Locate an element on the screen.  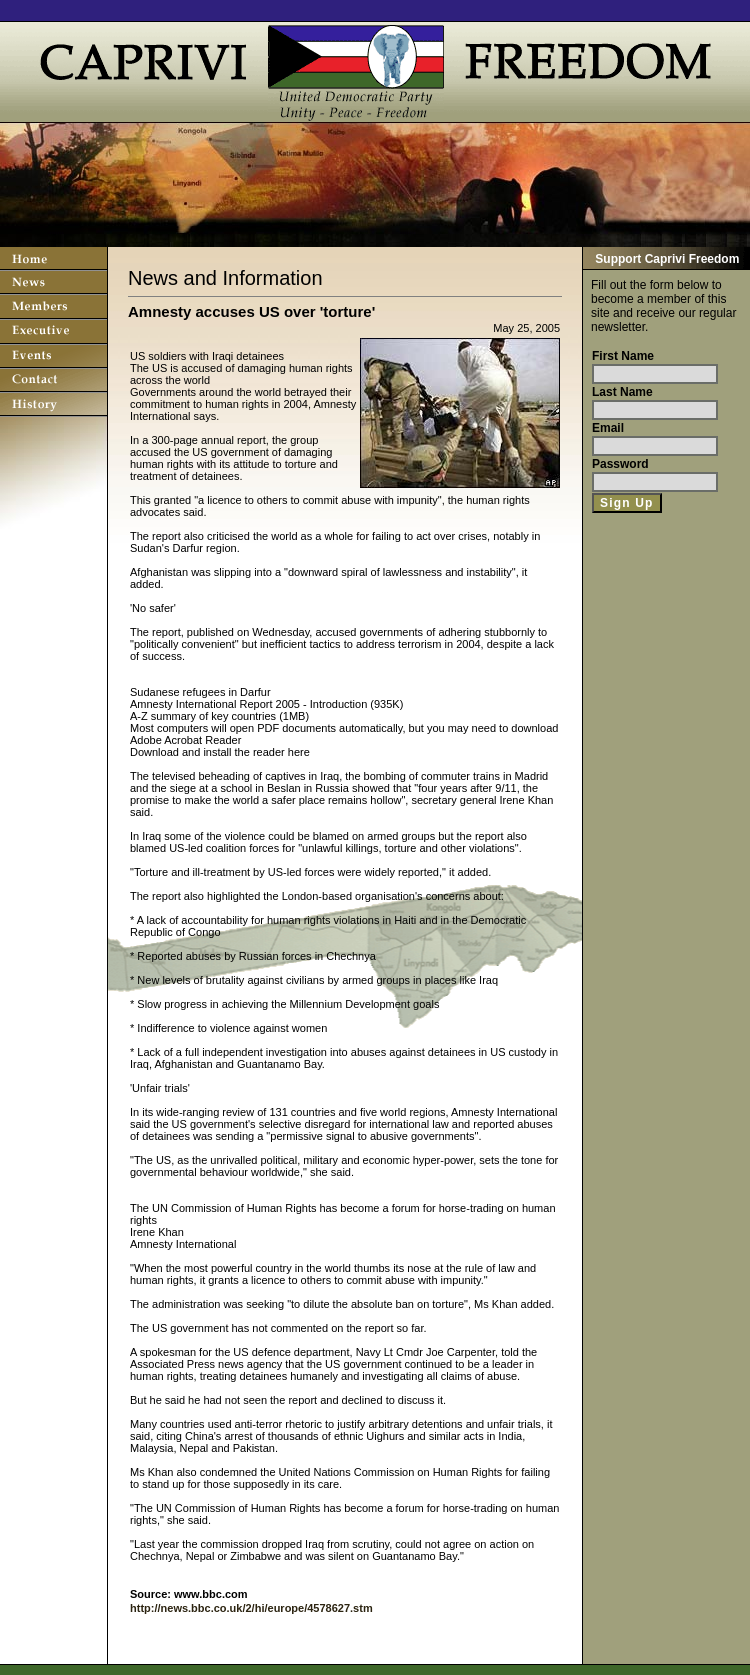
http://news.bbc.co.uk/2/hi/europe/4578627.stm is located at coordinates (251, 1608).